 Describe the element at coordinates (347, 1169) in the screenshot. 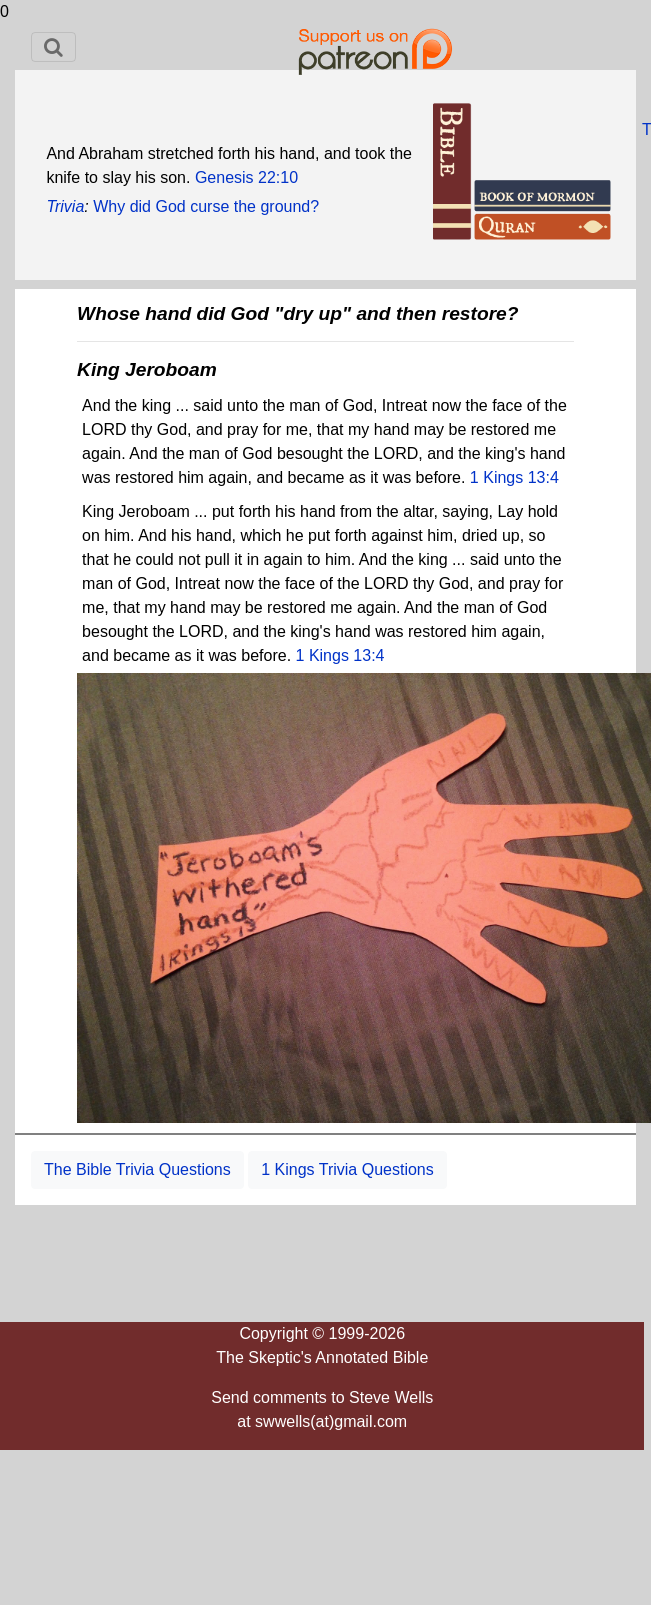

I see `1 Kings Trivia Questions` at that location.